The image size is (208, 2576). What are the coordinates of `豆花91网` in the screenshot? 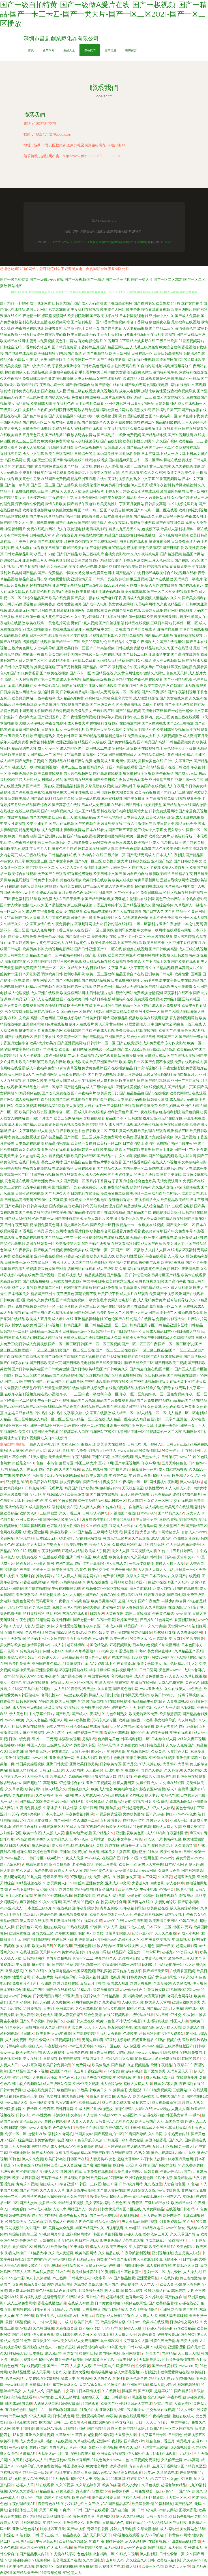 It's located at (105, 1463).